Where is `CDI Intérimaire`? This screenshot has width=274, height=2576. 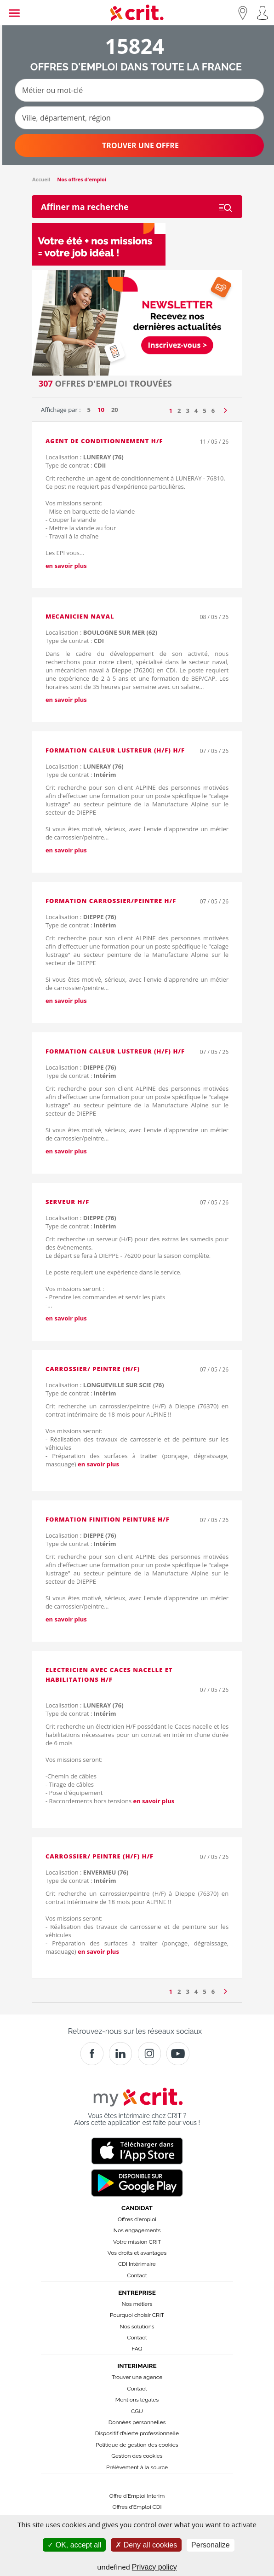 CDI Intérimaire is located at coordinates (137, 2264).